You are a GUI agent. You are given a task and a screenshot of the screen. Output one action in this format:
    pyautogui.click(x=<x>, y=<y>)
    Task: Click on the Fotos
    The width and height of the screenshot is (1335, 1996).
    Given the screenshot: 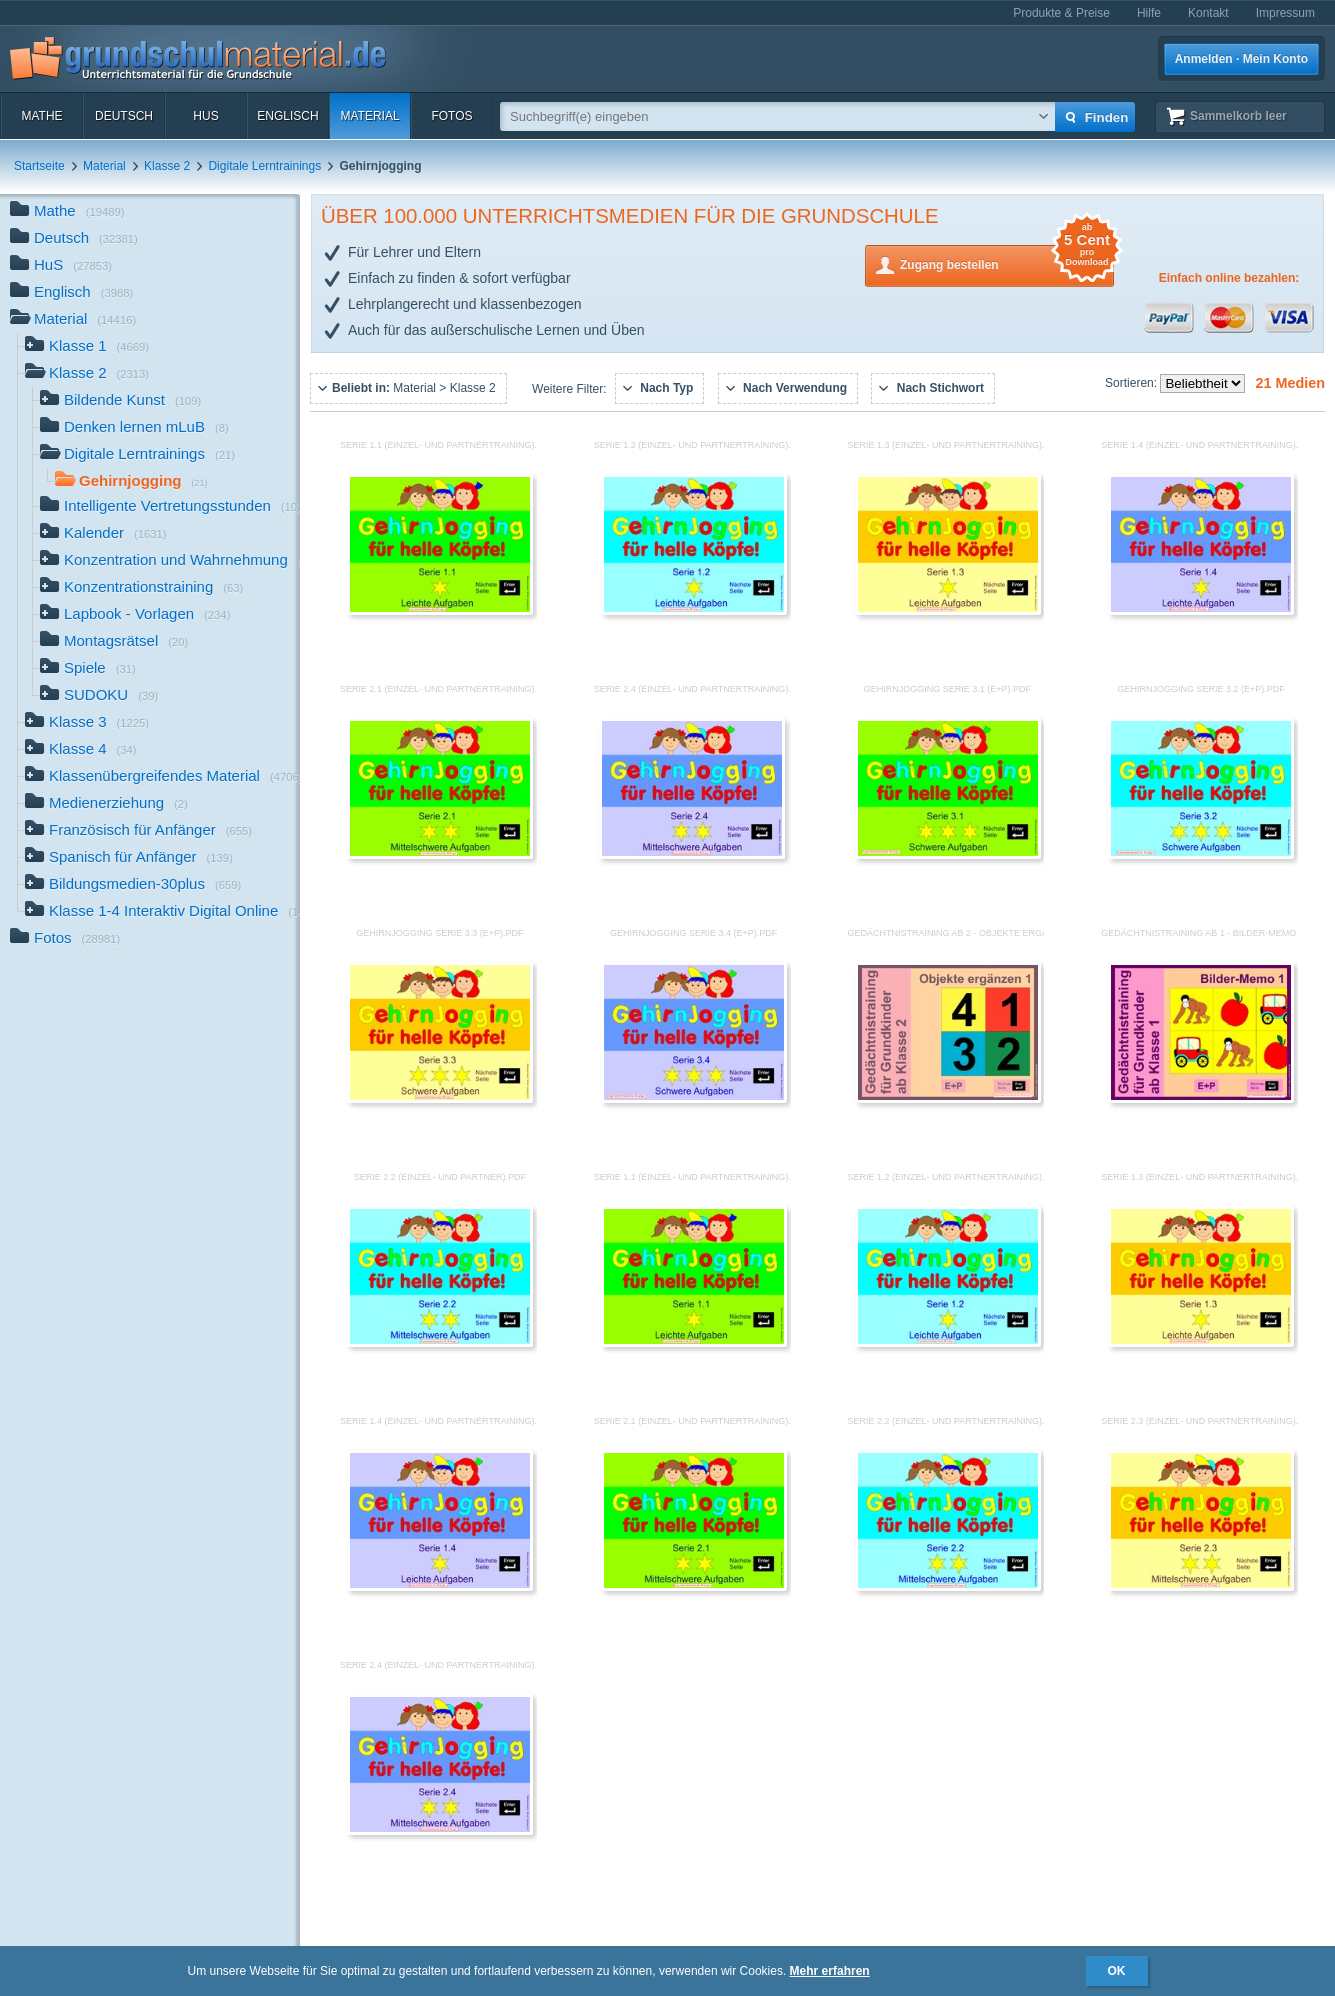 What is the action you would take?
    pyautogui.click(x=451, y=116)
    